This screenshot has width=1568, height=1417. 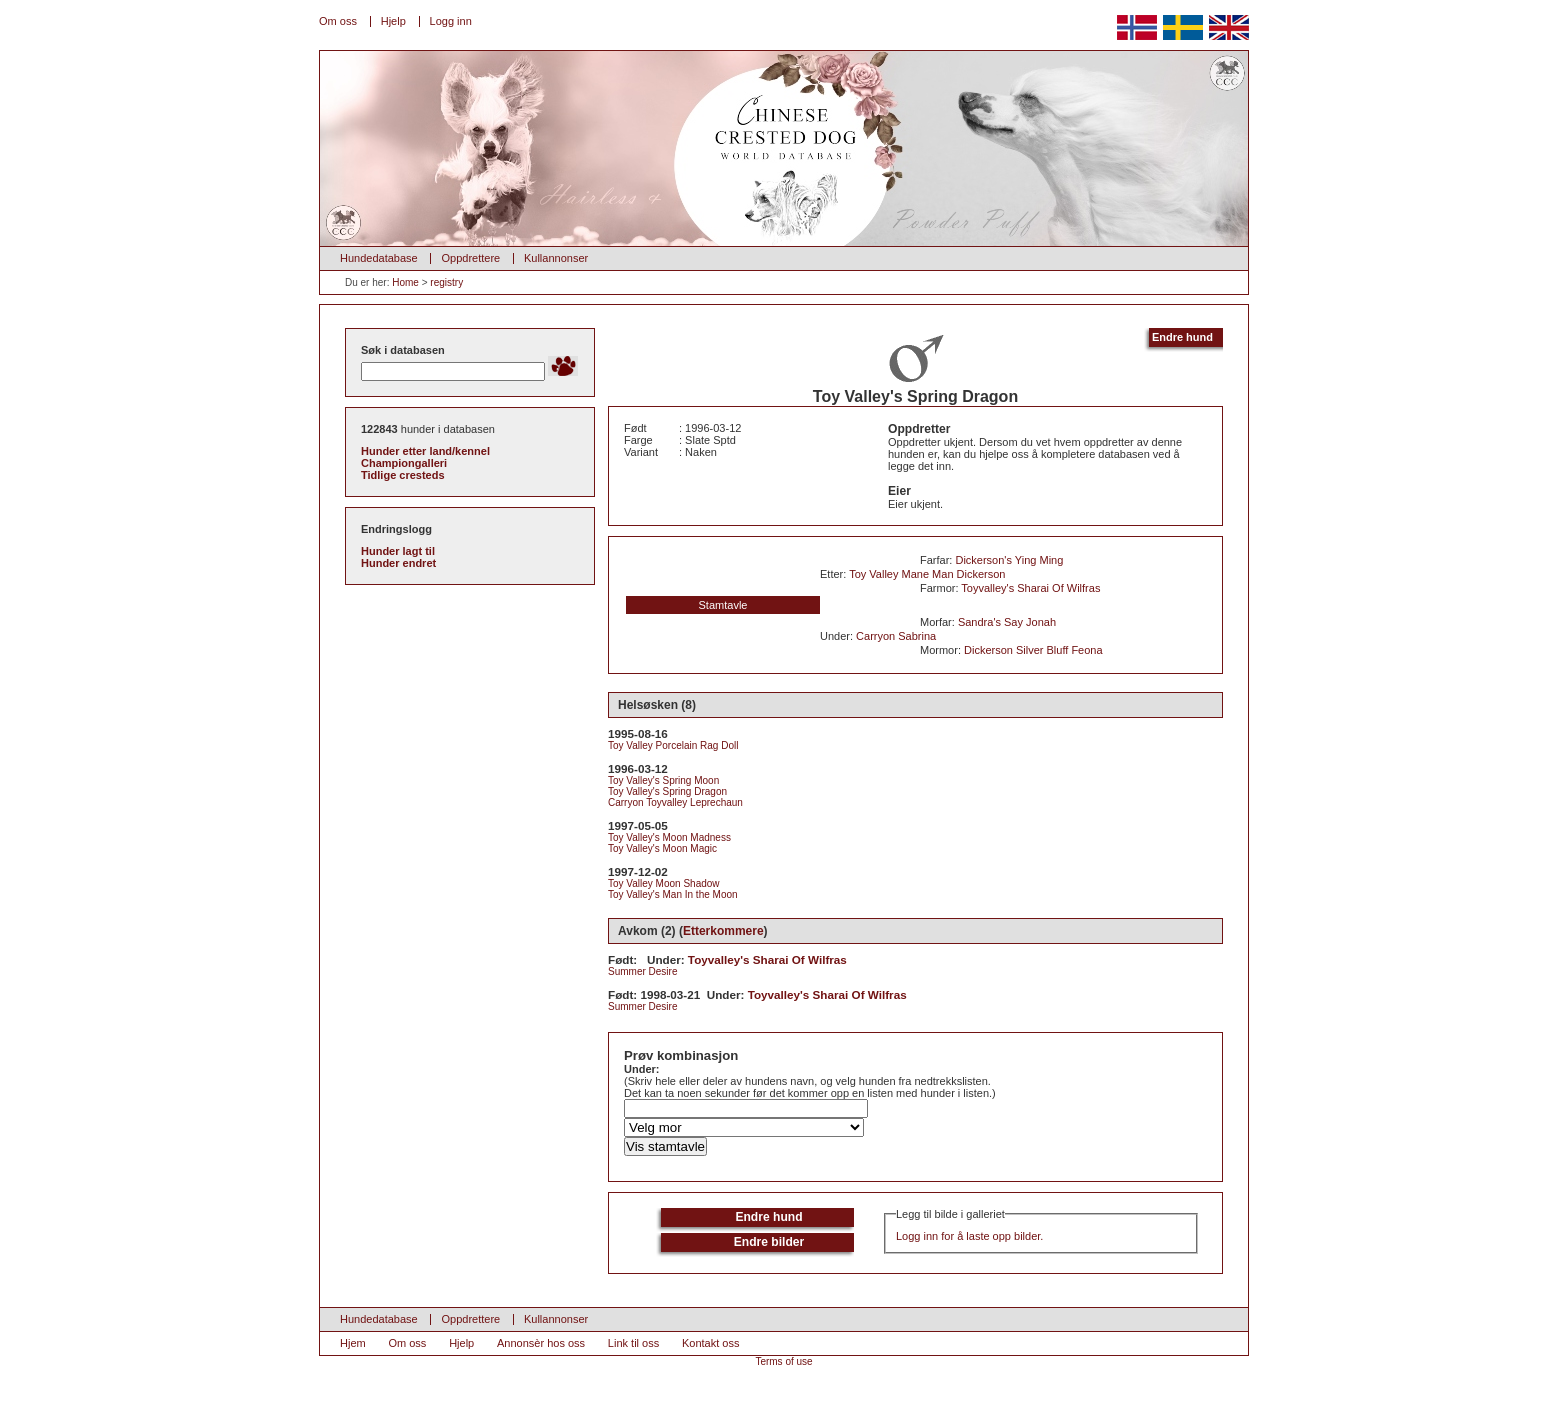 What do you see at coordinates (403, 475) in the screenshot?
I see `Tidlige cresteds` at bounding box center [403, 475].